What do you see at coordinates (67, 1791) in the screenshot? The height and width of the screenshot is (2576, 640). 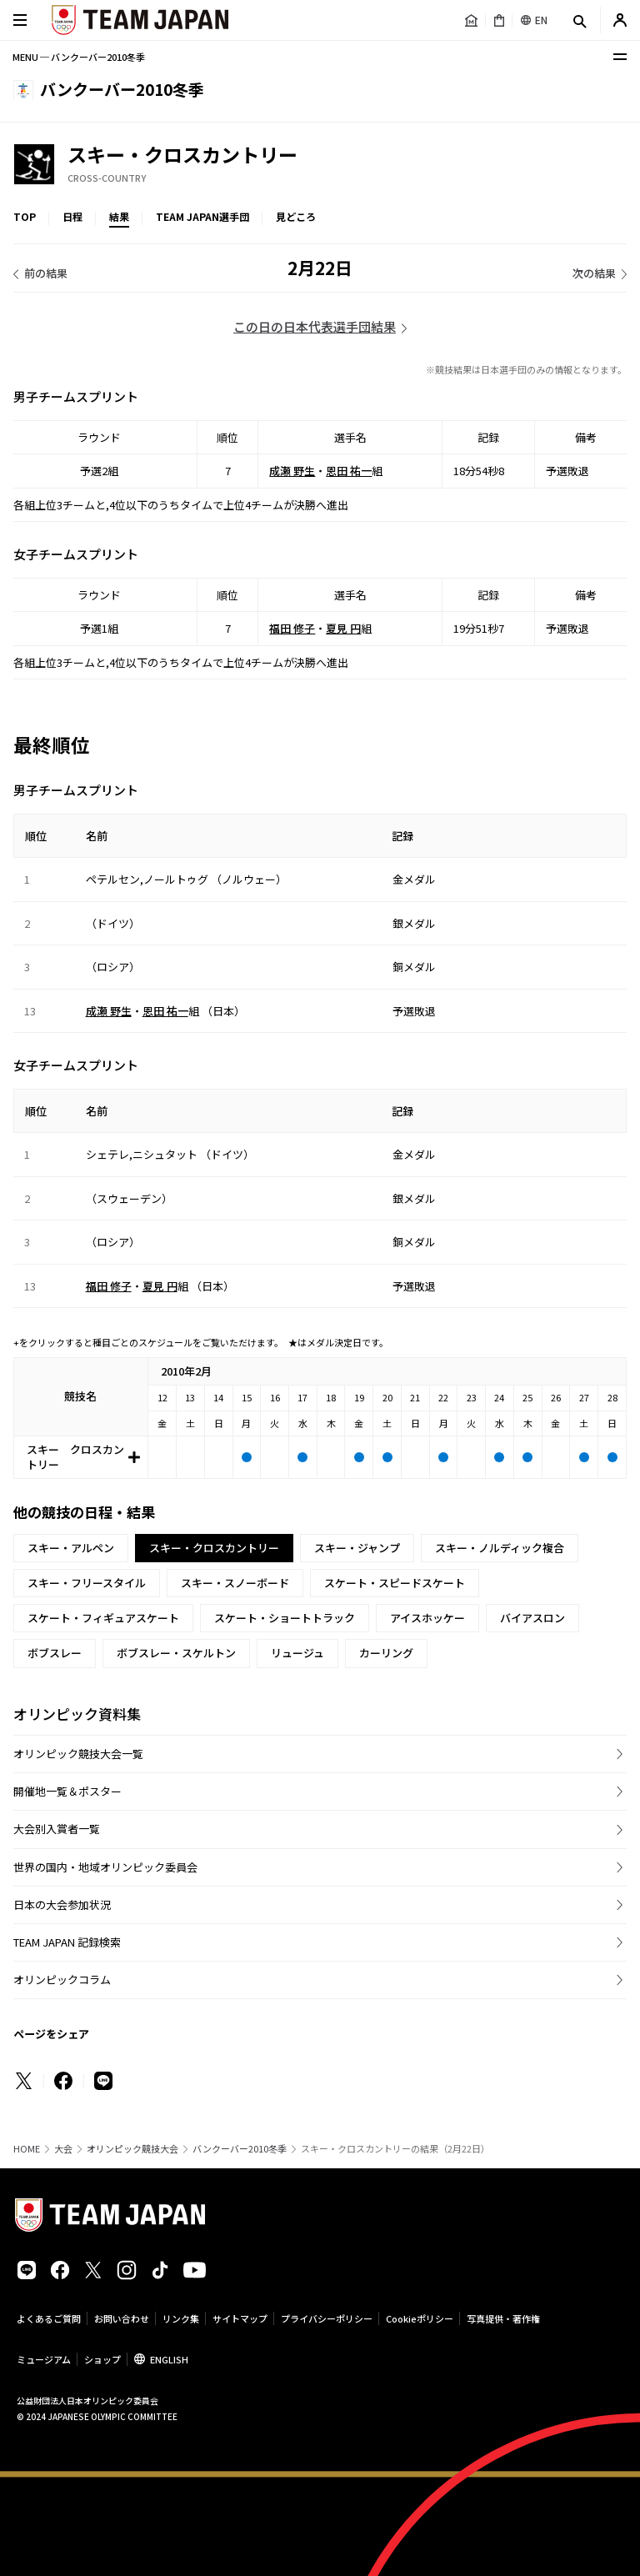 I see `開催地一覧＆ポスター` at bounding box center [67, 1791].